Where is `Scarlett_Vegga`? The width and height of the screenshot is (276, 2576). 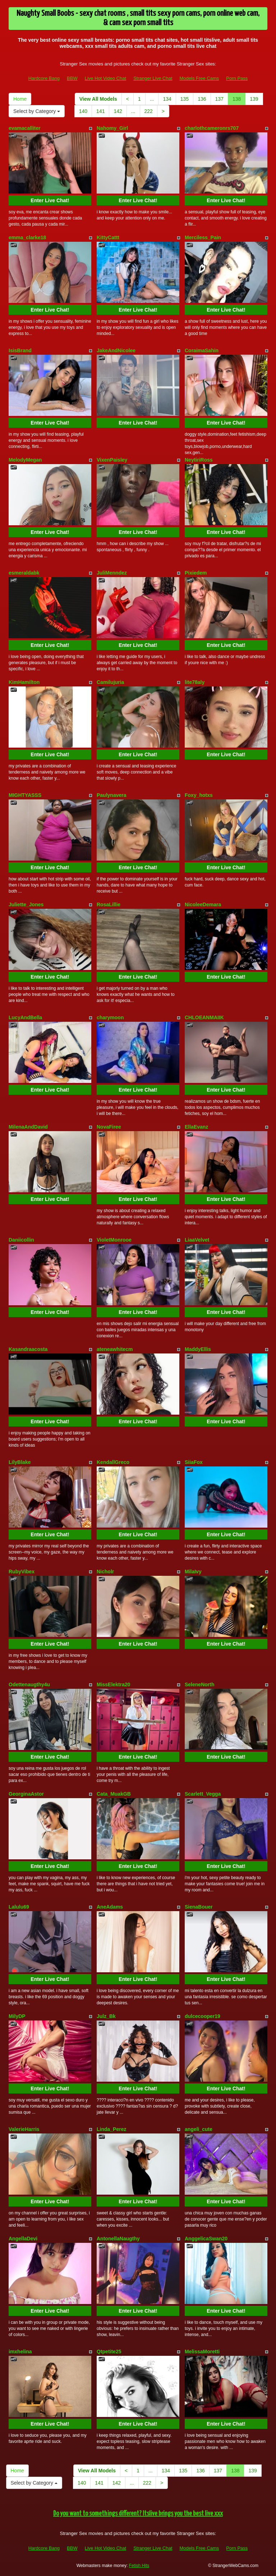 Scarlett_Vegga is located at coordinates (203, 1794).